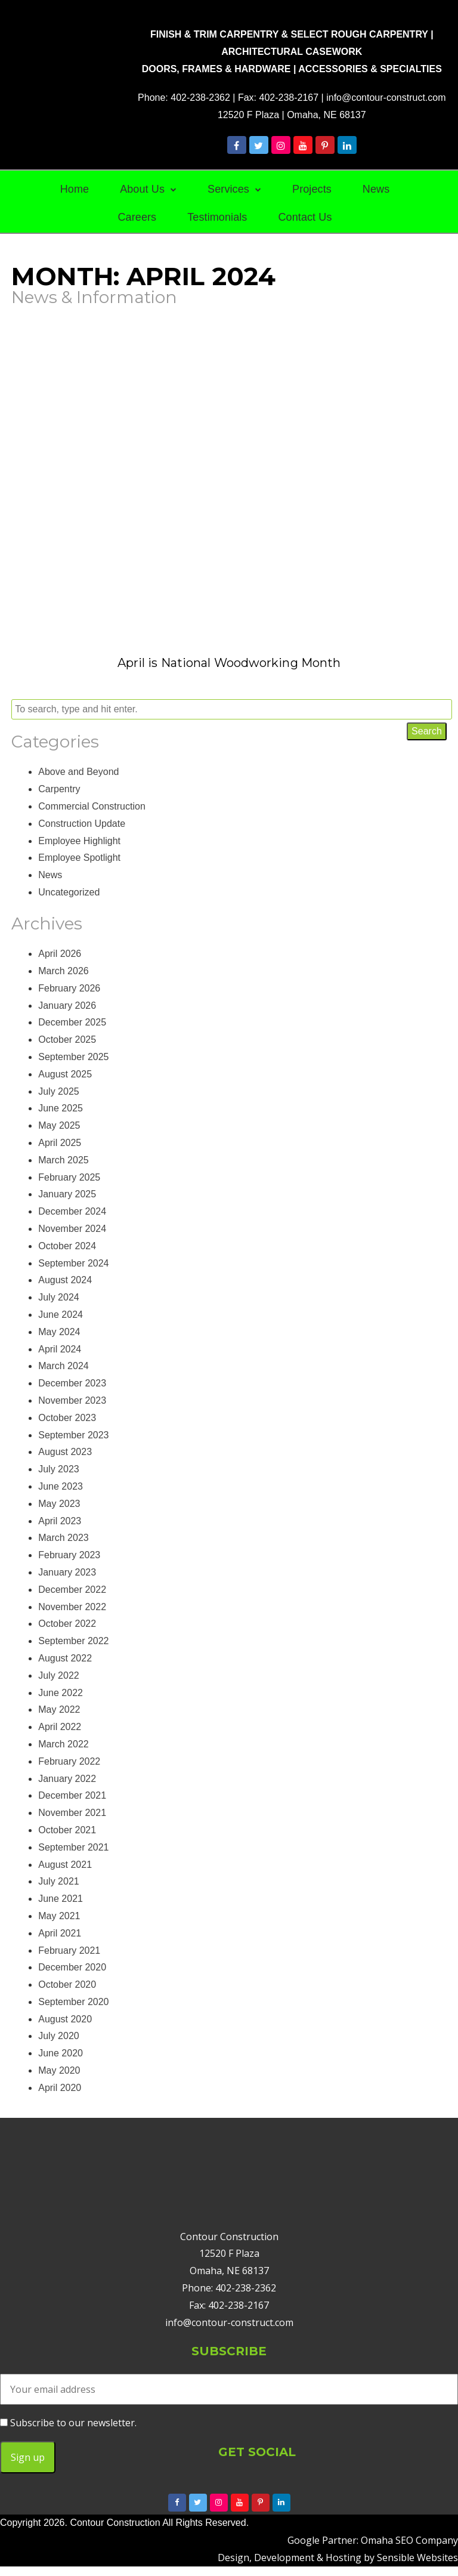  What do you see at coordinates (73, 1435) in the screenshot?
I see `September 2023` at bounding box center [73, 1435].